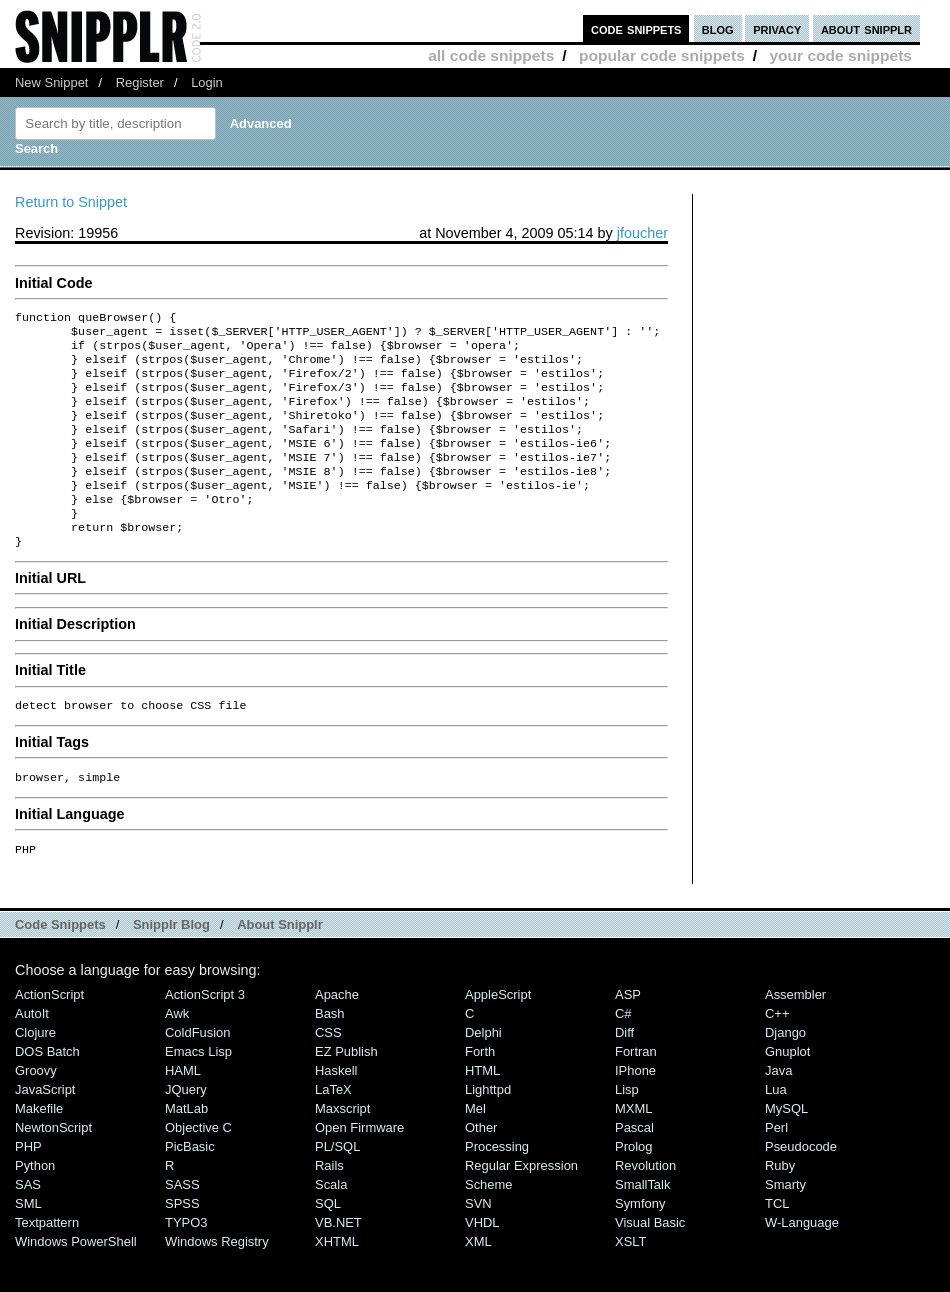 The image size is (950, 1292). I want to click on Python, so click(35, 1205).